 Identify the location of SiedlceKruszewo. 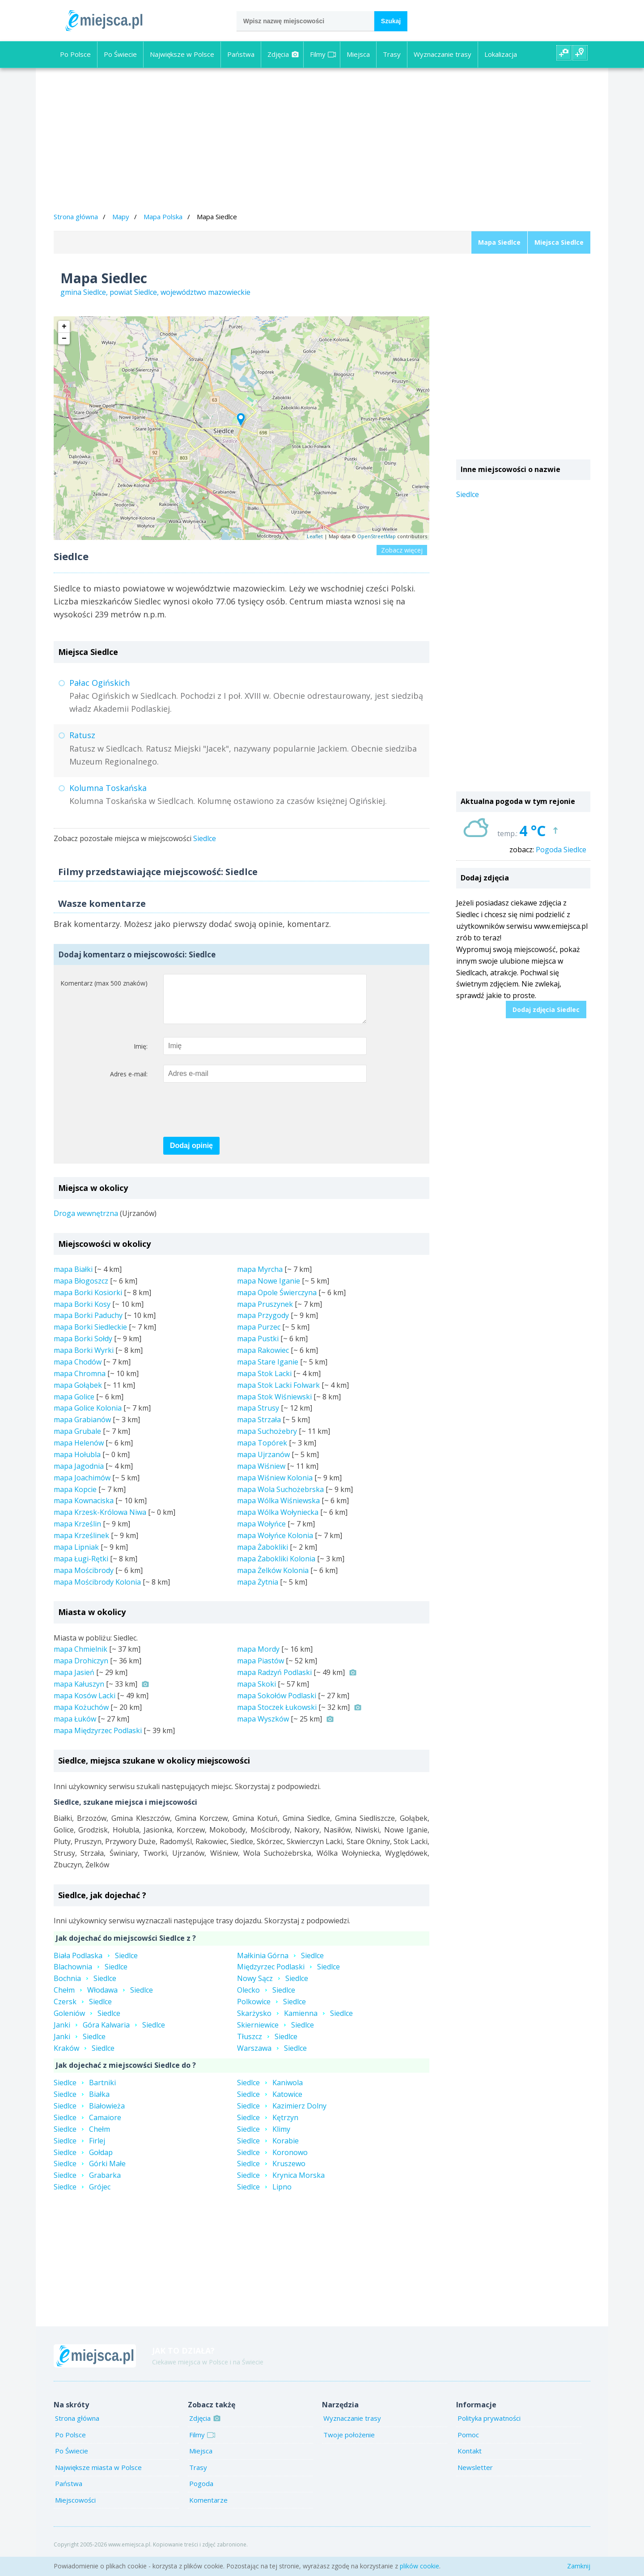
(271, 2172).